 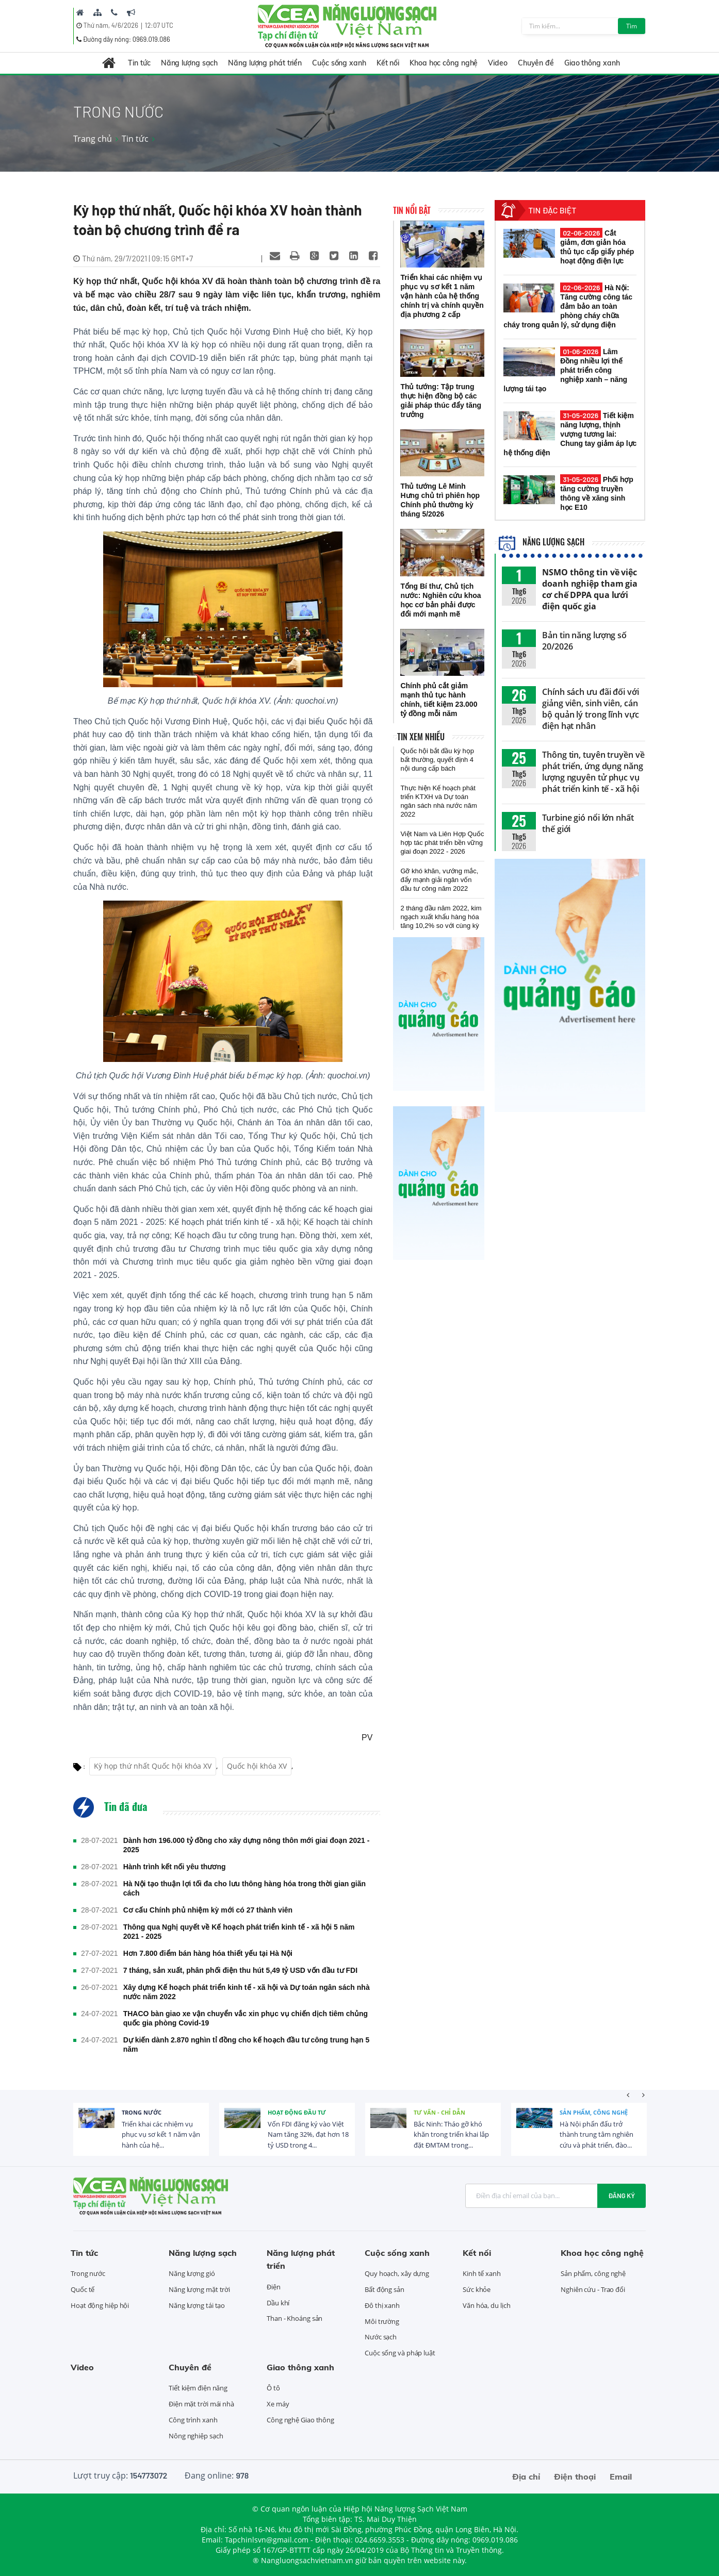 I want to click on Văn hóa, du lịch, so click(x=486, y=2305).